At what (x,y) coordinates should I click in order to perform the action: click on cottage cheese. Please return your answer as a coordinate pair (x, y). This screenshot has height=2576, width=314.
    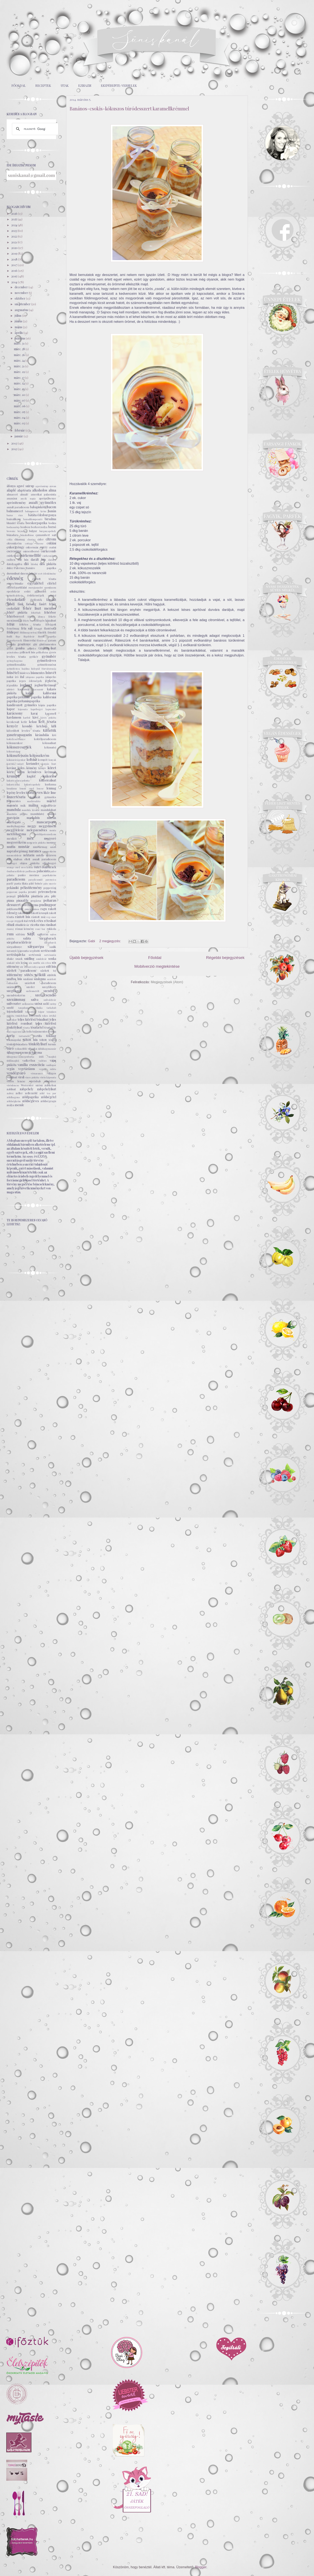
    Looking at the image, I should click on (34, 543).